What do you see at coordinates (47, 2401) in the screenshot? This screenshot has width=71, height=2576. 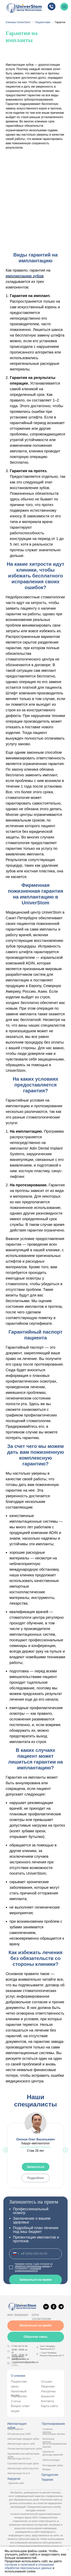 I see `Контакты` at bounding box center [47, 2401].